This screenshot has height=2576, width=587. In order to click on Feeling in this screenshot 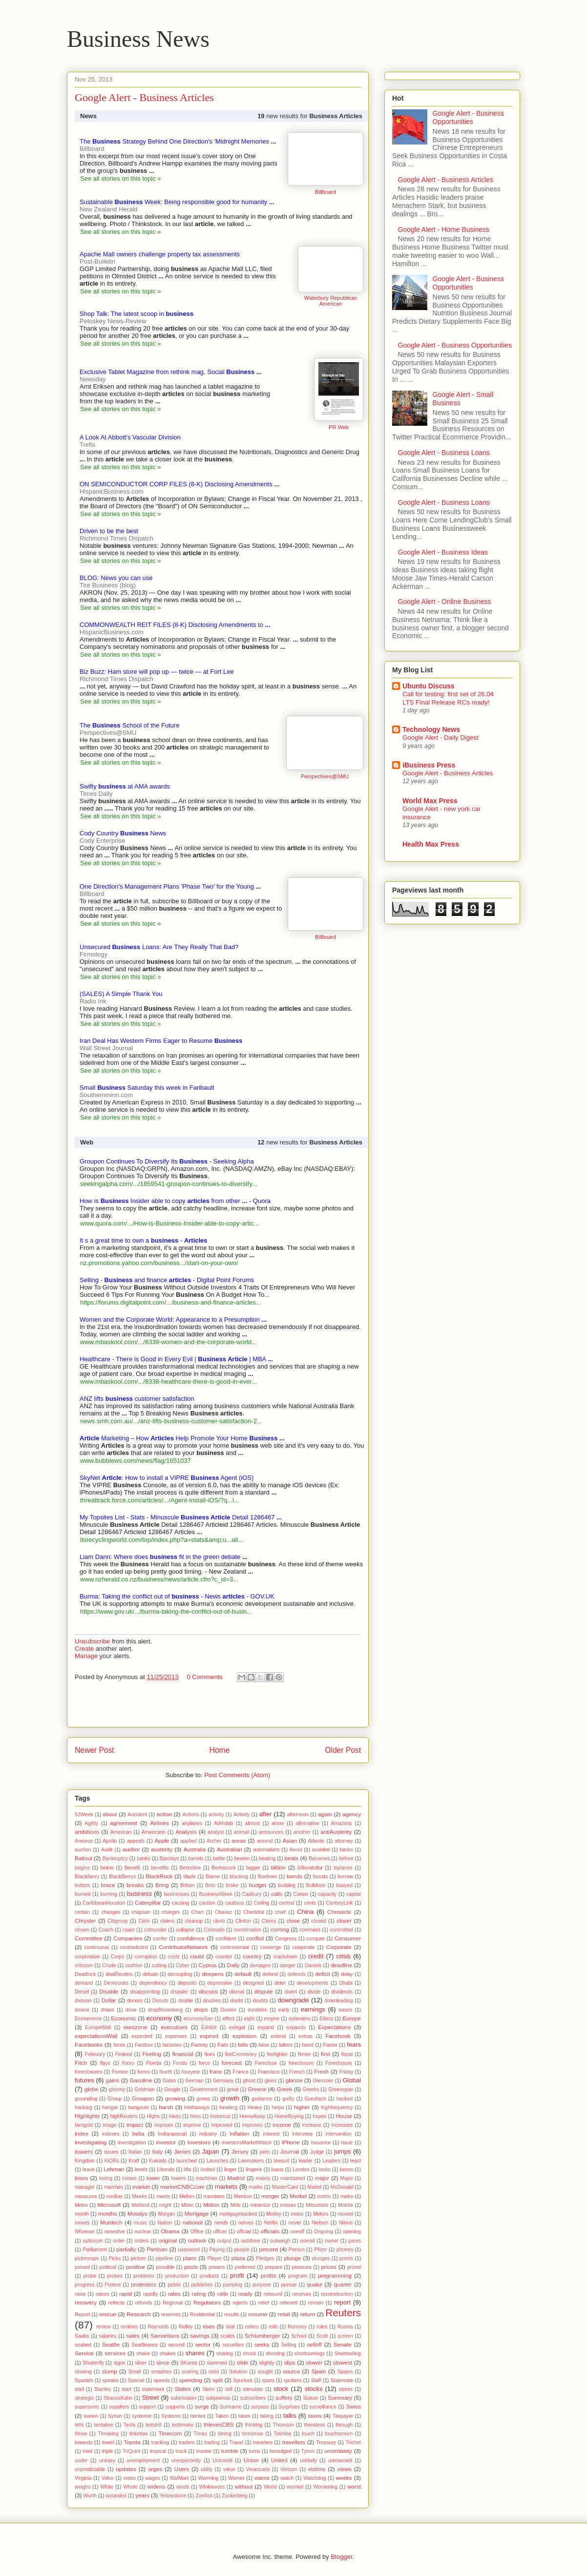, I will do `click(151, 2054)`.